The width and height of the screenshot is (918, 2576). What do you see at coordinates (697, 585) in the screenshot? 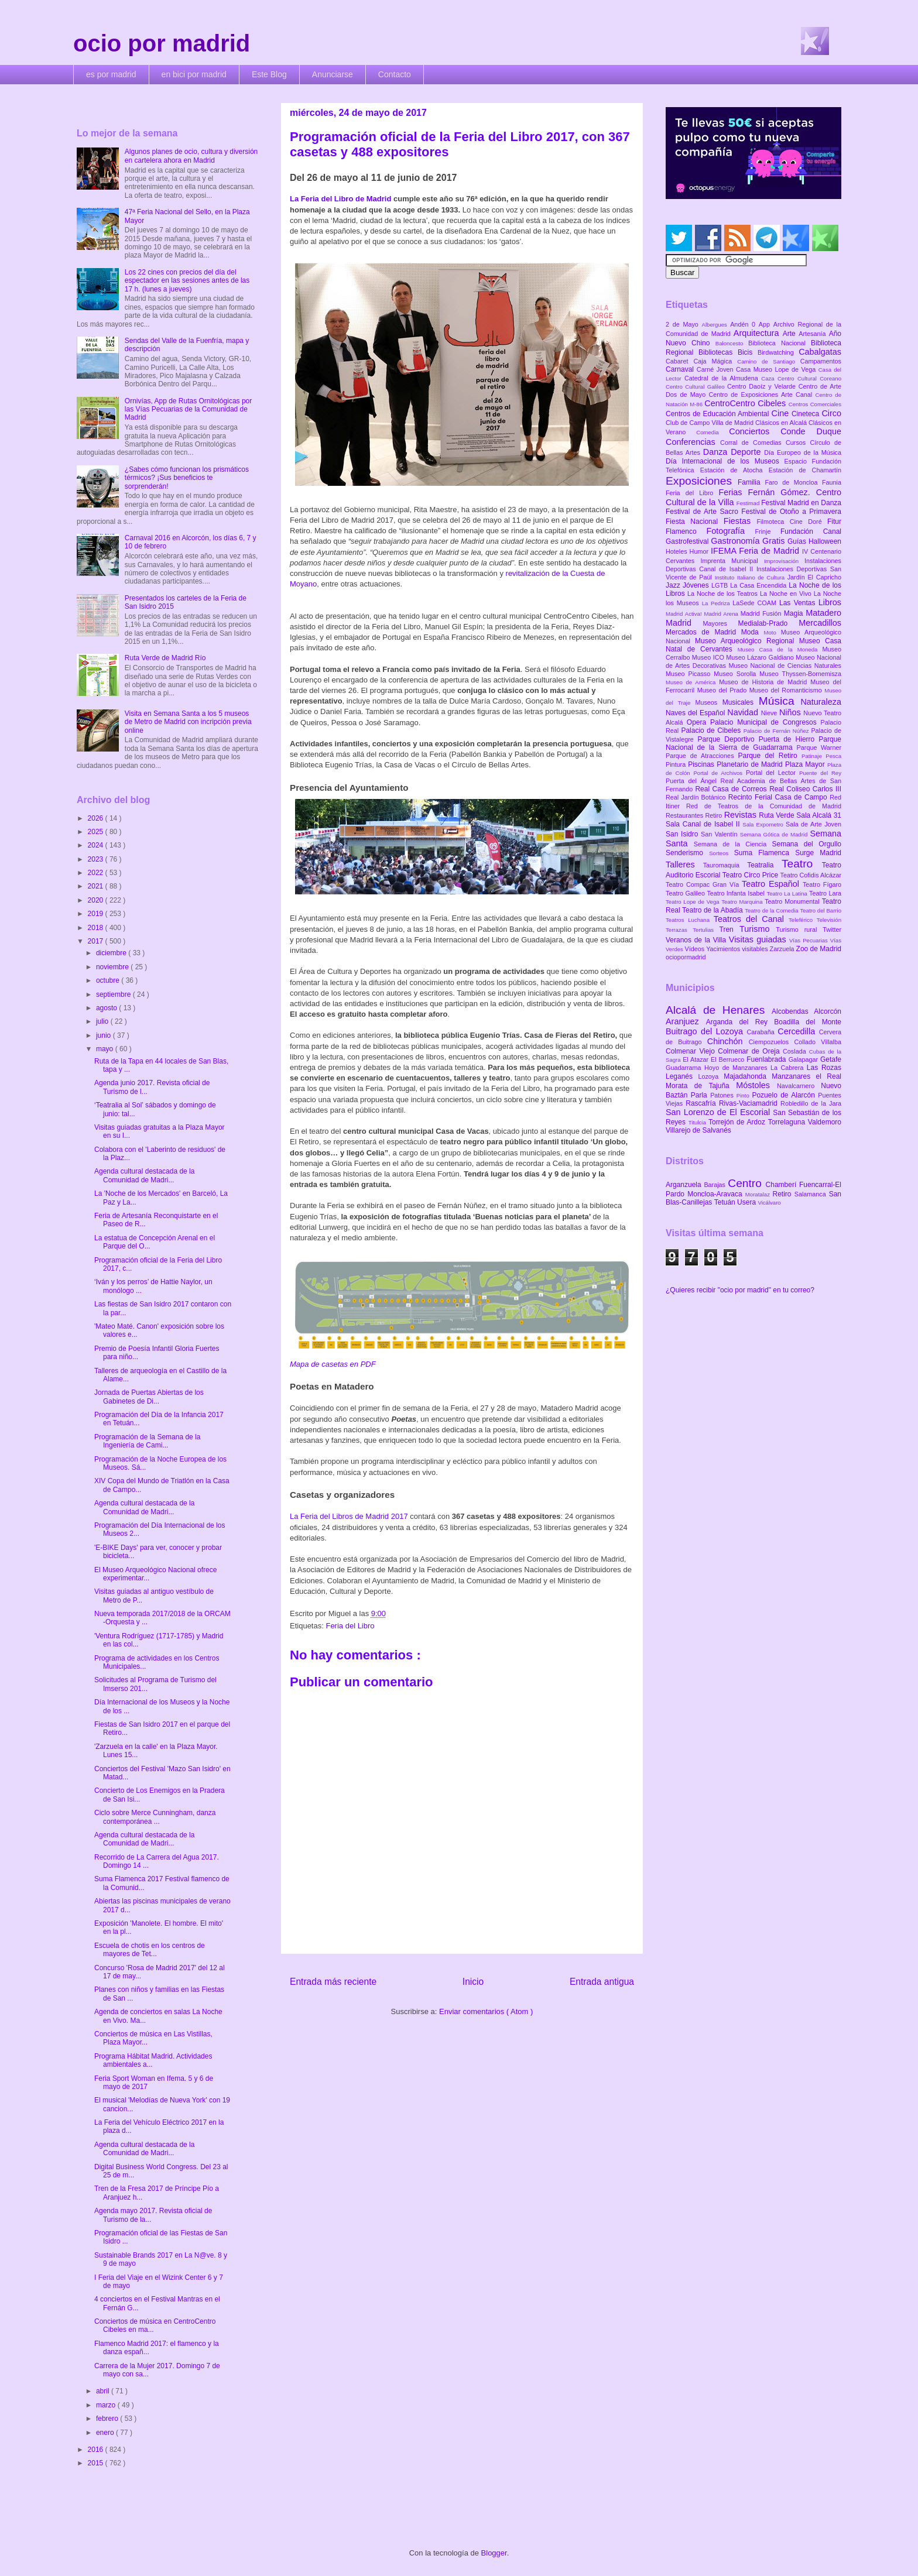
I see `Jóvenes` at bounding box center [697, 585].